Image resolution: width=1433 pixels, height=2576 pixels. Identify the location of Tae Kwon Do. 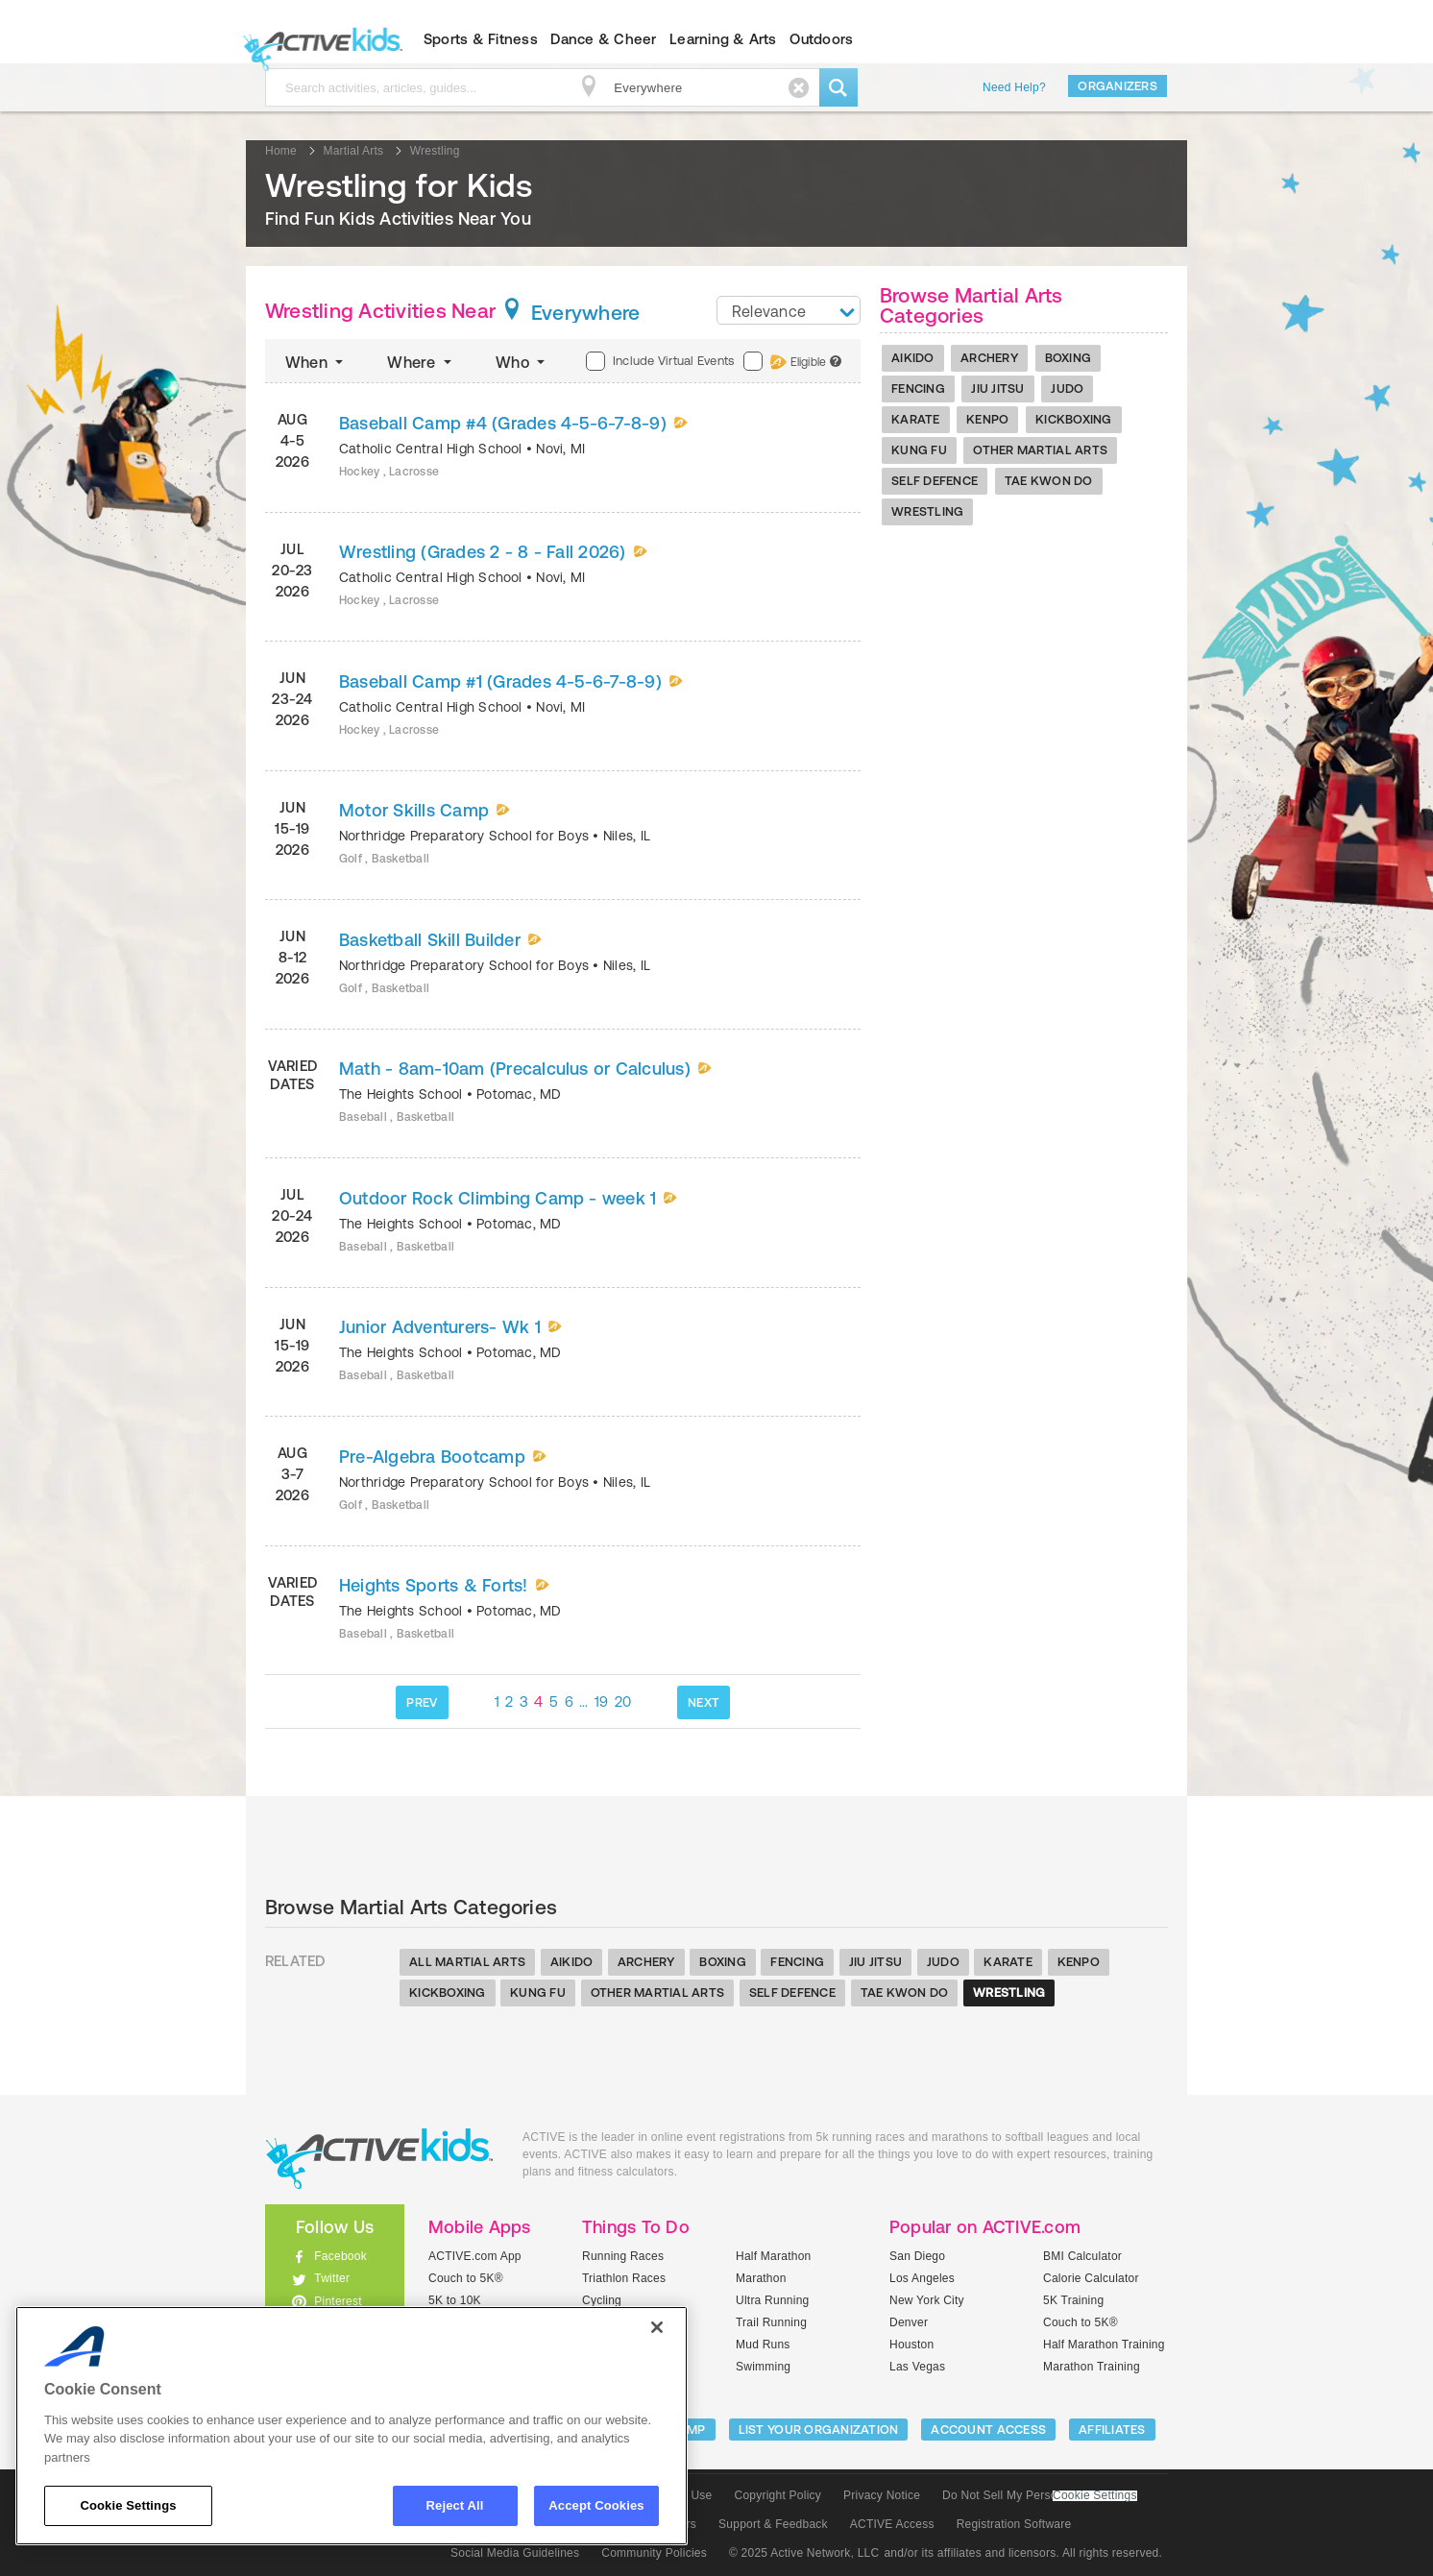
(1049, 481).